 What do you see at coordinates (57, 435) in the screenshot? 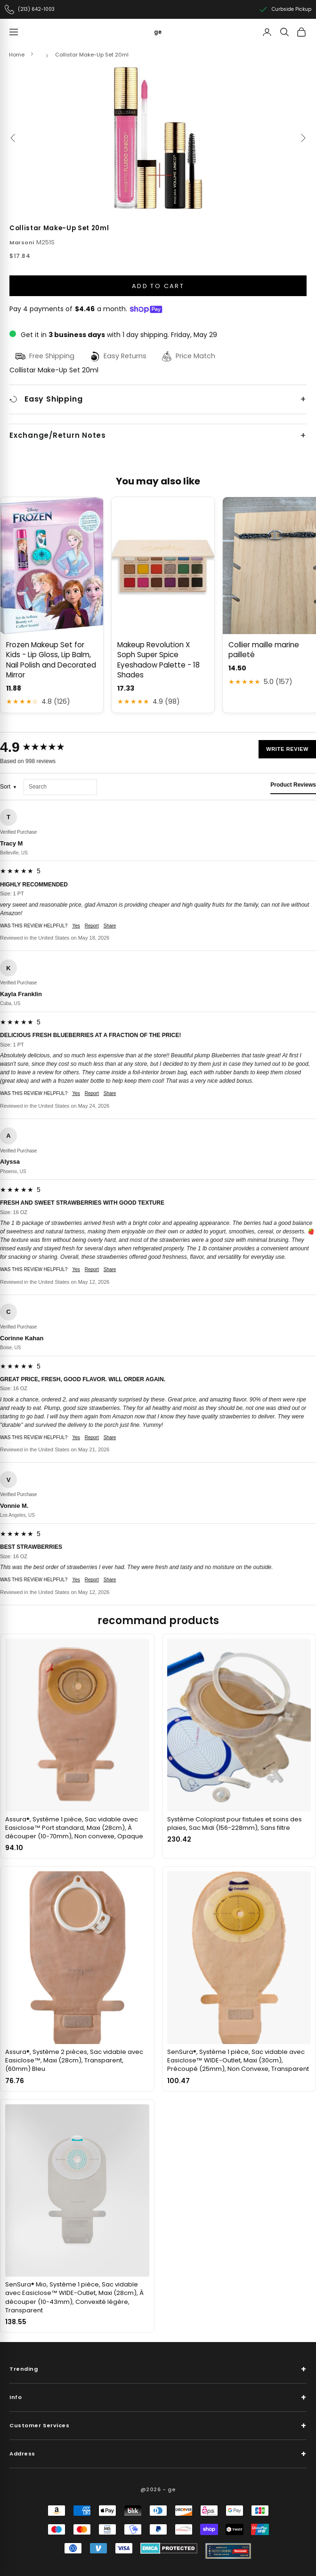
I see `Exchange/Return Notes` at bounding box center [57, 435].